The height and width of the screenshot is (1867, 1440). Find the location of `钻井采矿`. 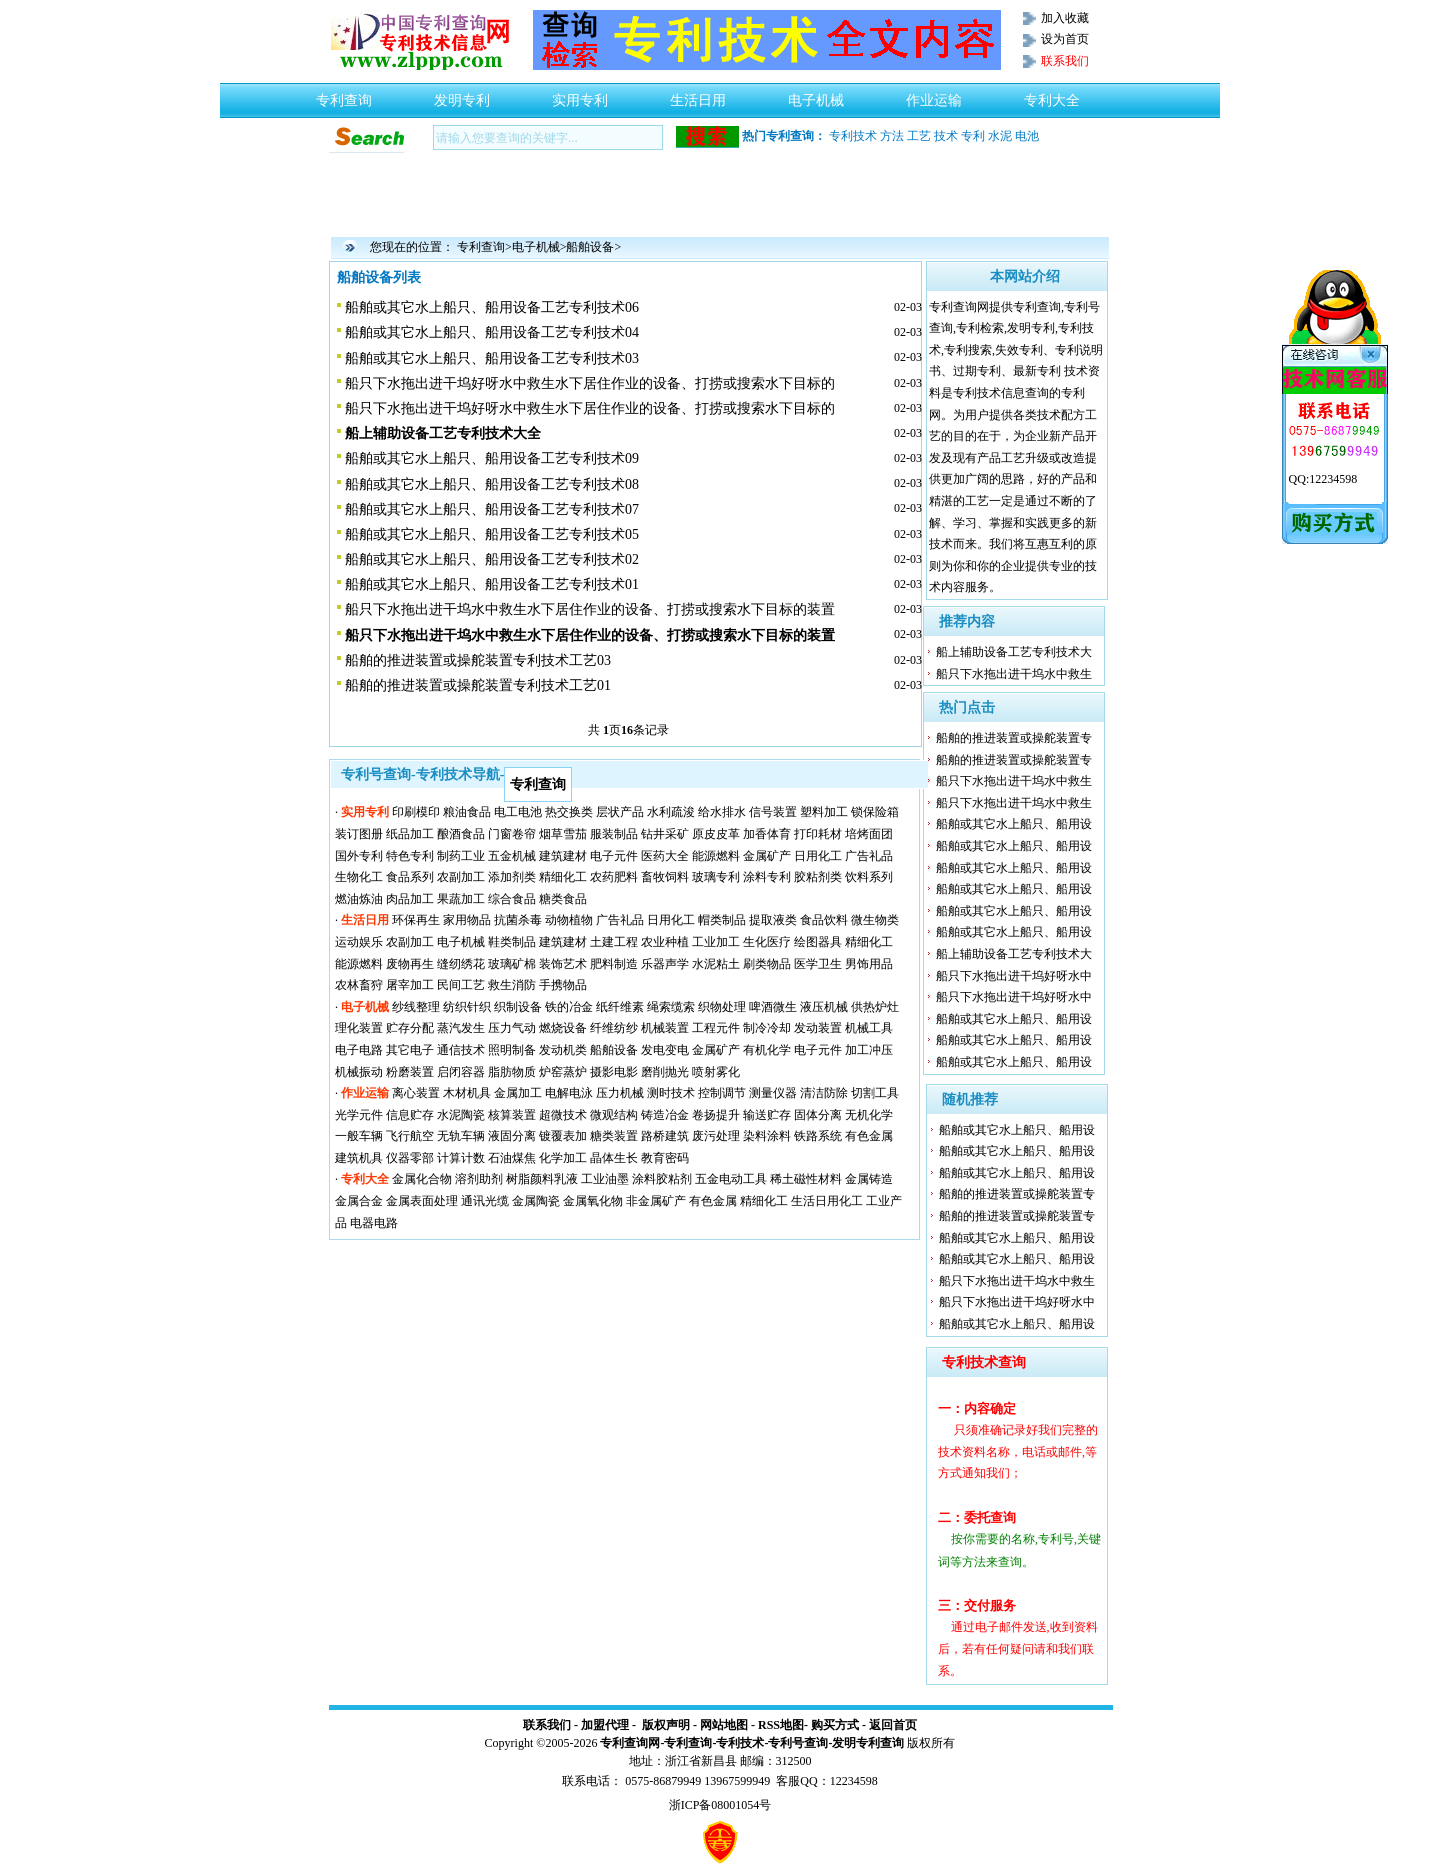

钻井采矿 is located at coordinates (665, 834).